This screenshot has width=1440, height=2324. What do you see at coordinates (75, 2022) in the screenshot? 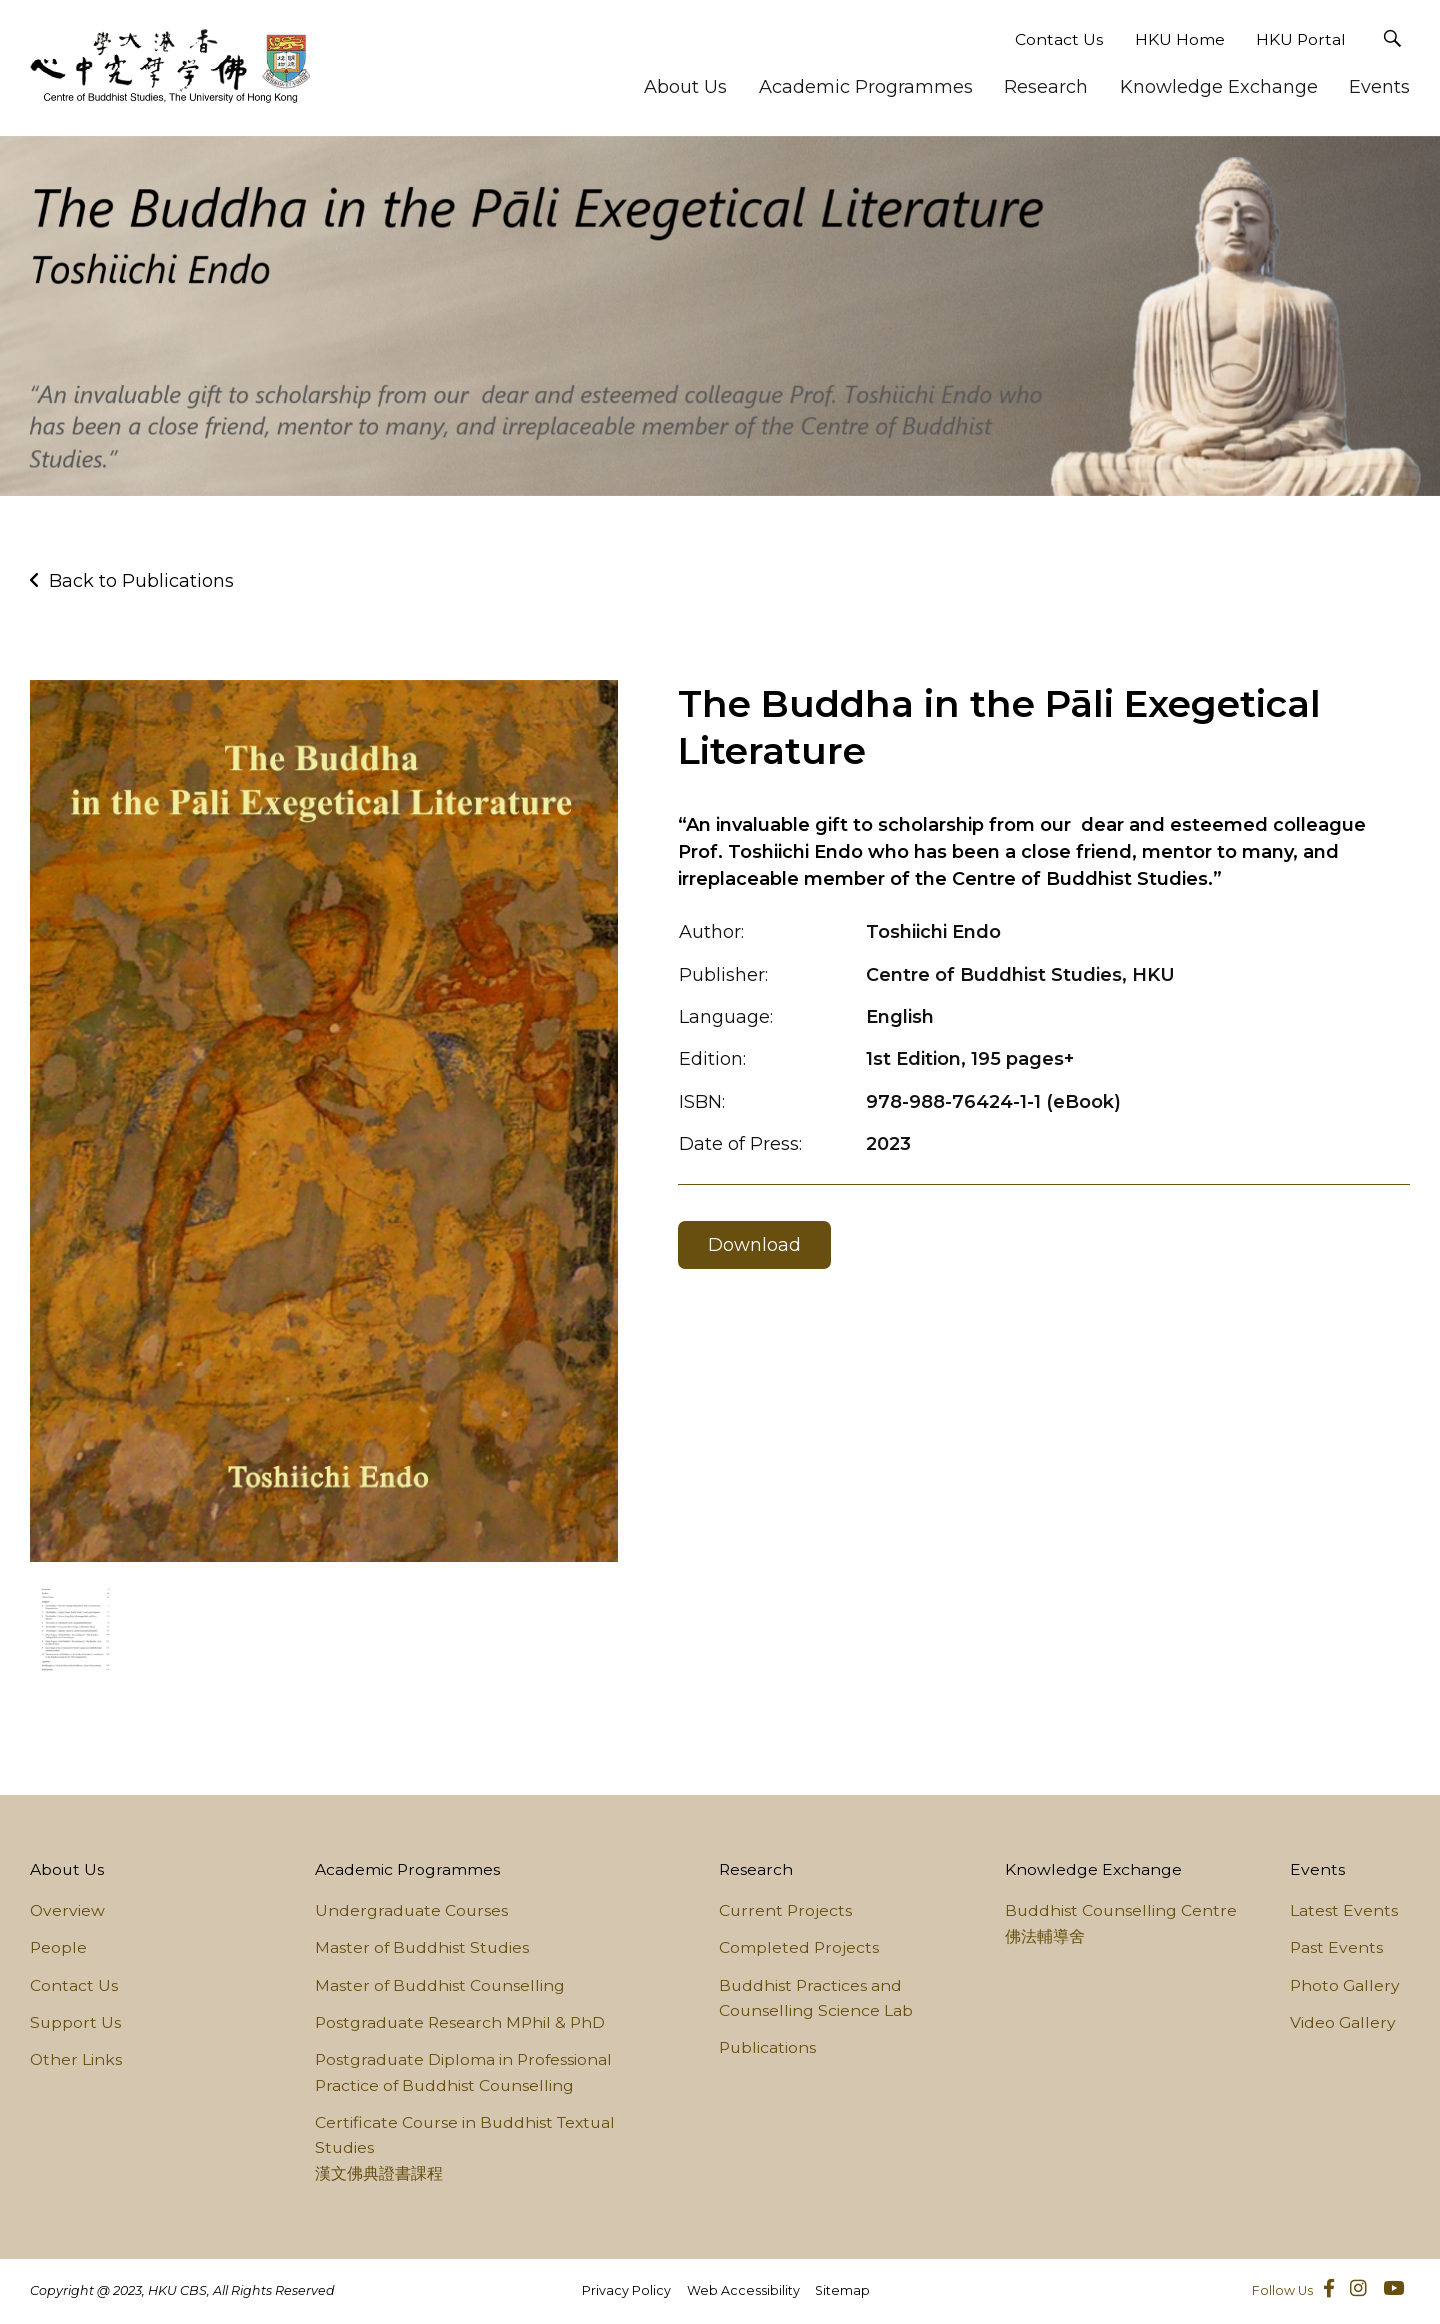
I see `Support Us` at bounding box center [75, 2022].